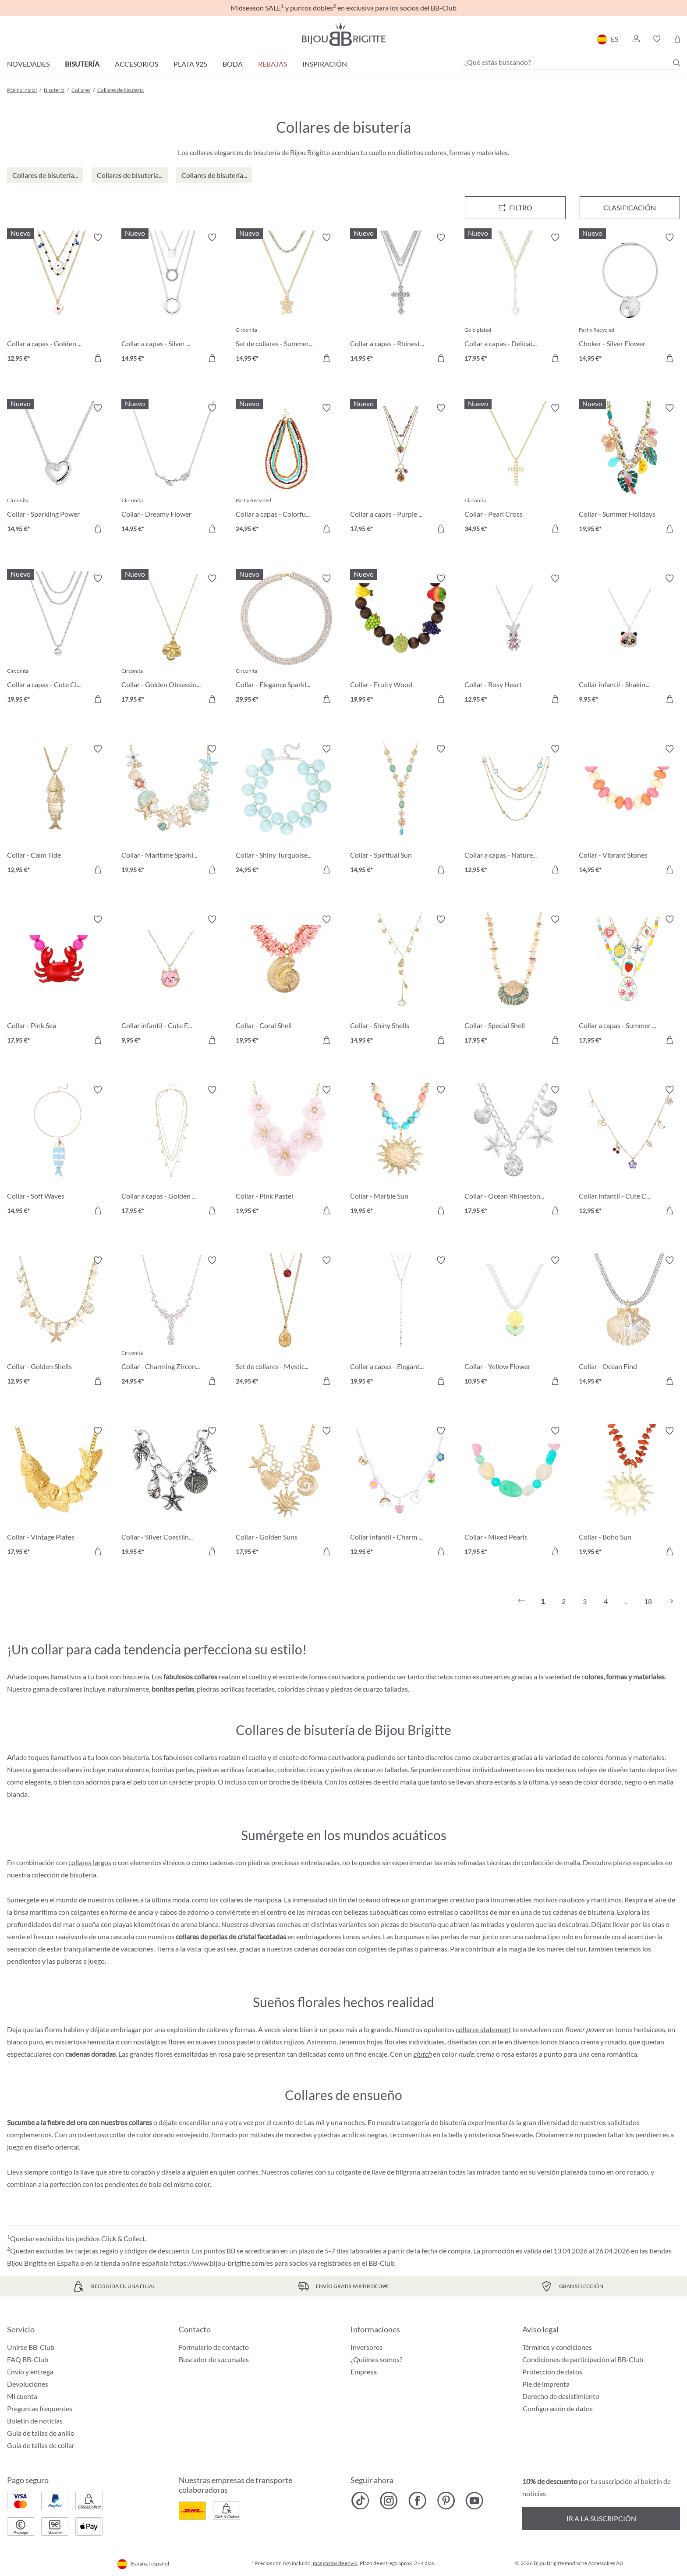  Describe the element at coordinates (400, 1322) in the screenshot. I see `[Collar a capas - Elegant Sparkles 19,95 €]` at that location.